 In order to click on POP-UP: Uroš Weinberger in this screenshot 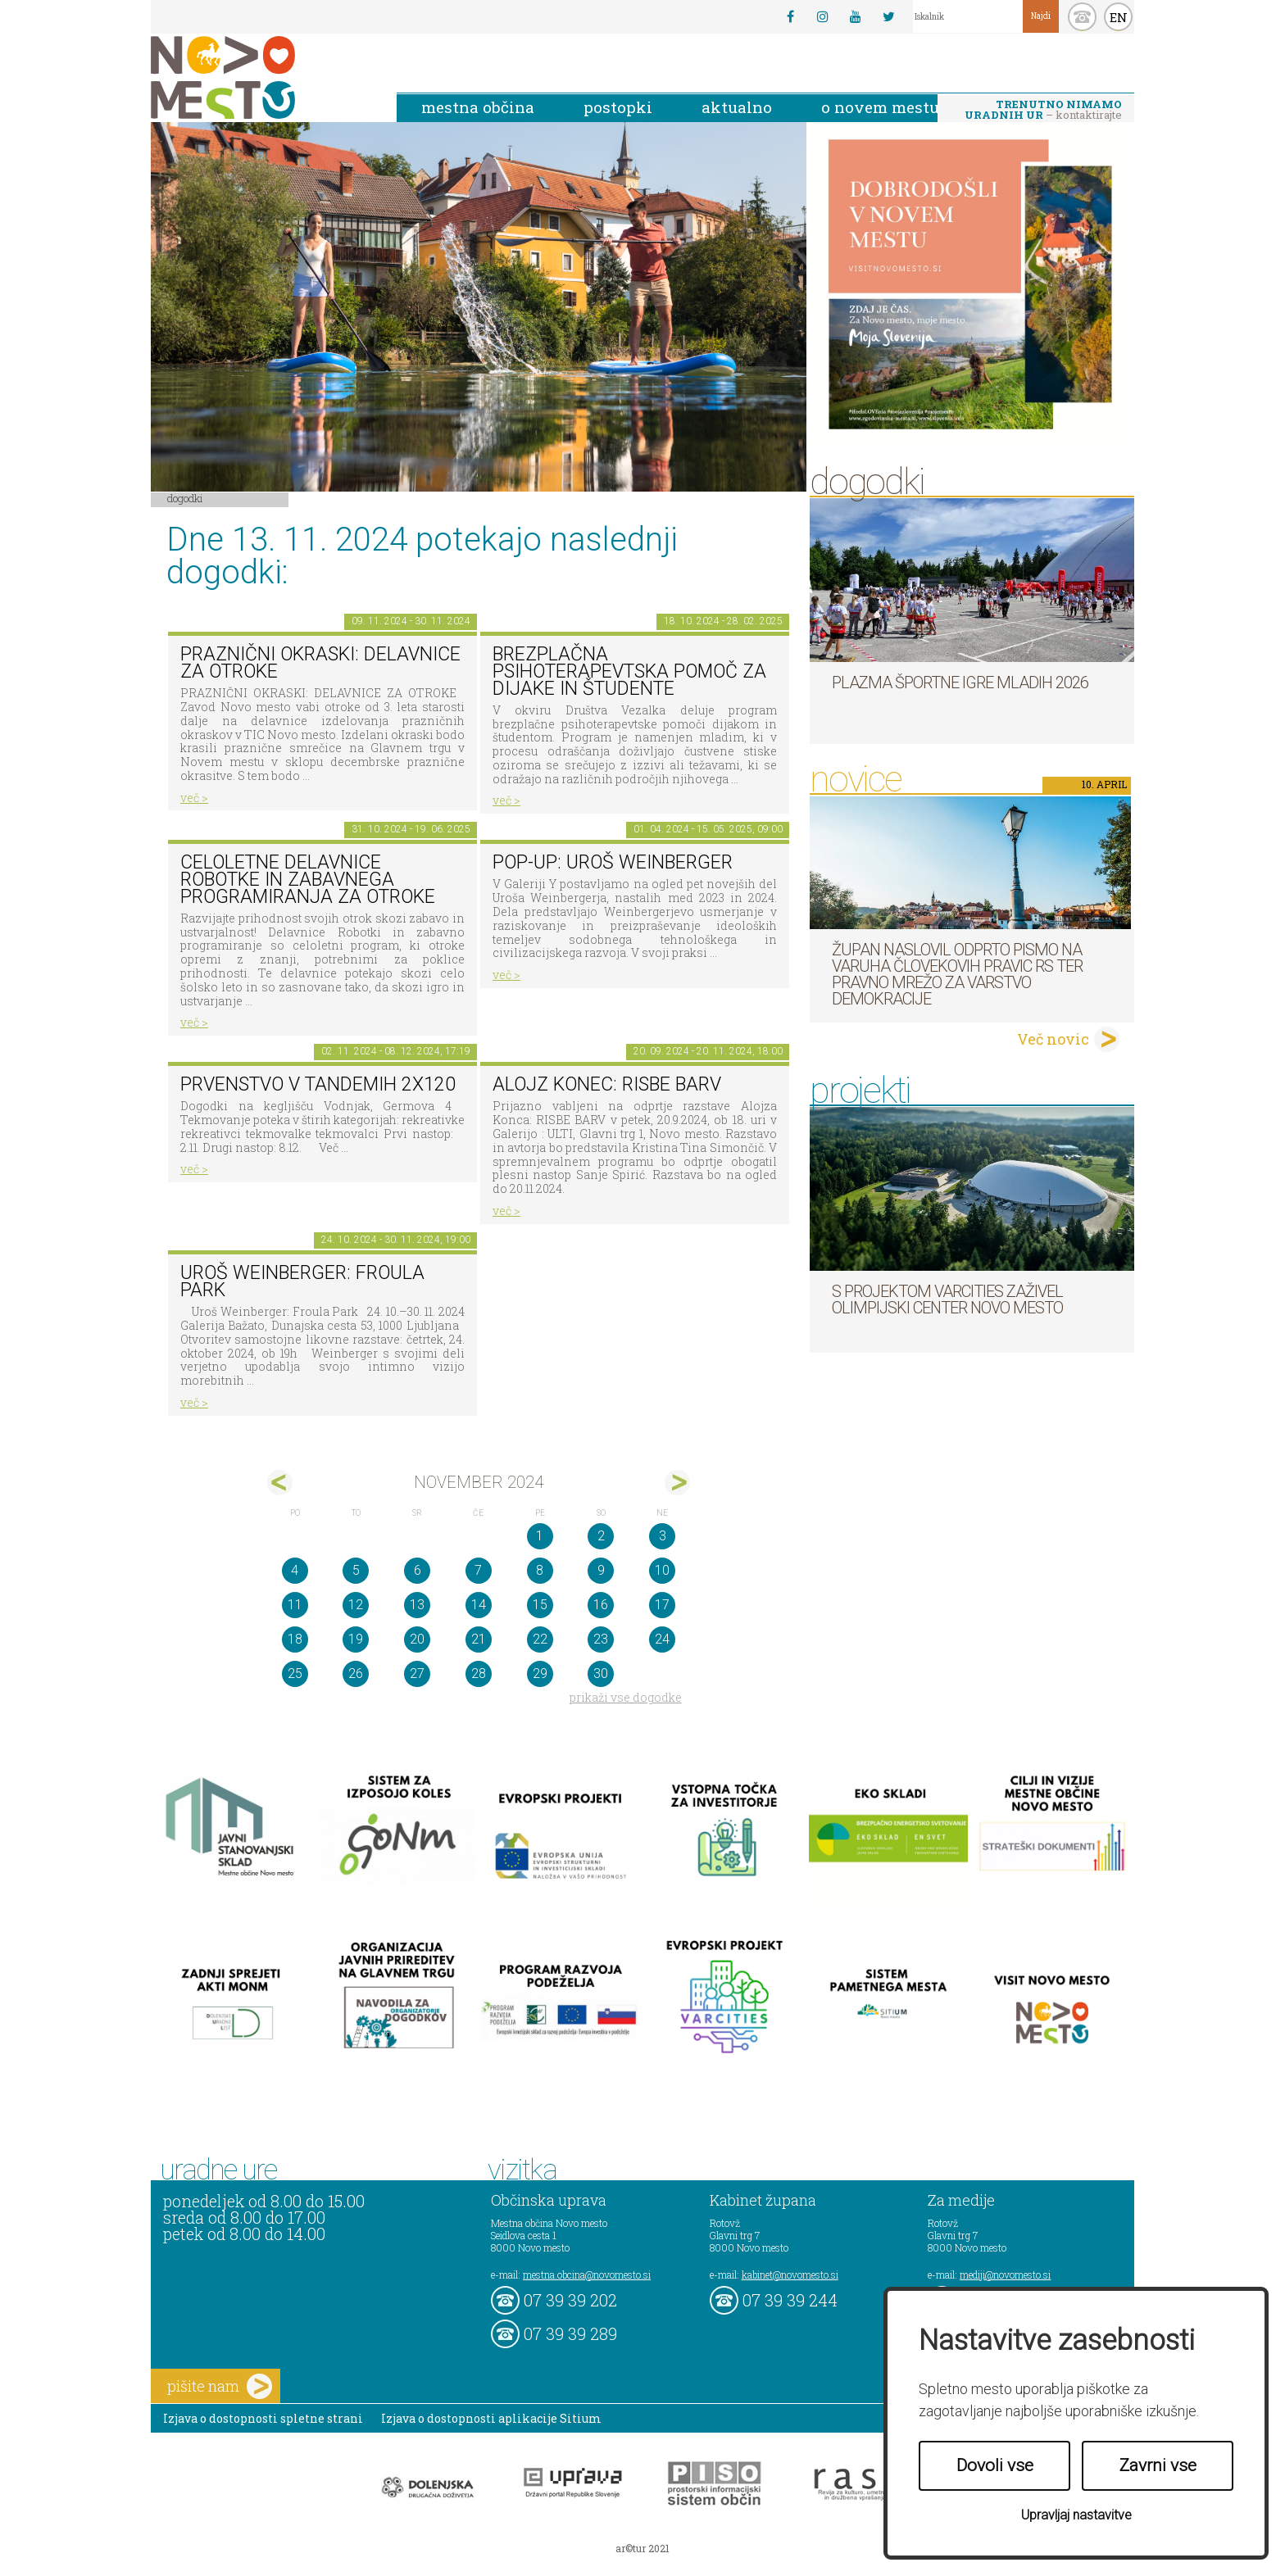, I will do `click(613, 862)`.